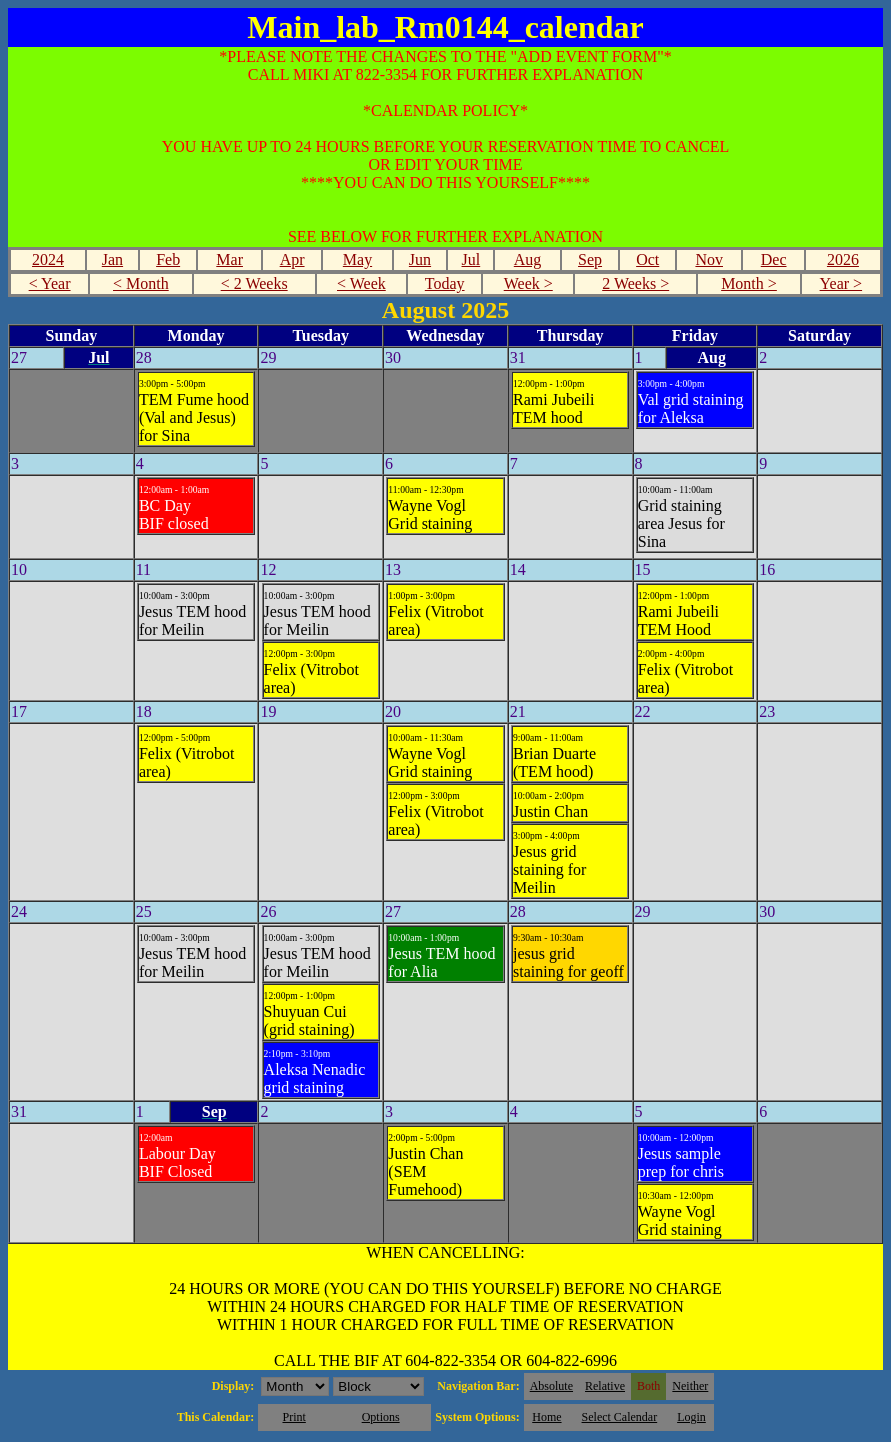 This screenshot has height=1442, width=891. Describe the element at coordinates (528, 259) in the screenshot. I see `Aug` at that location.